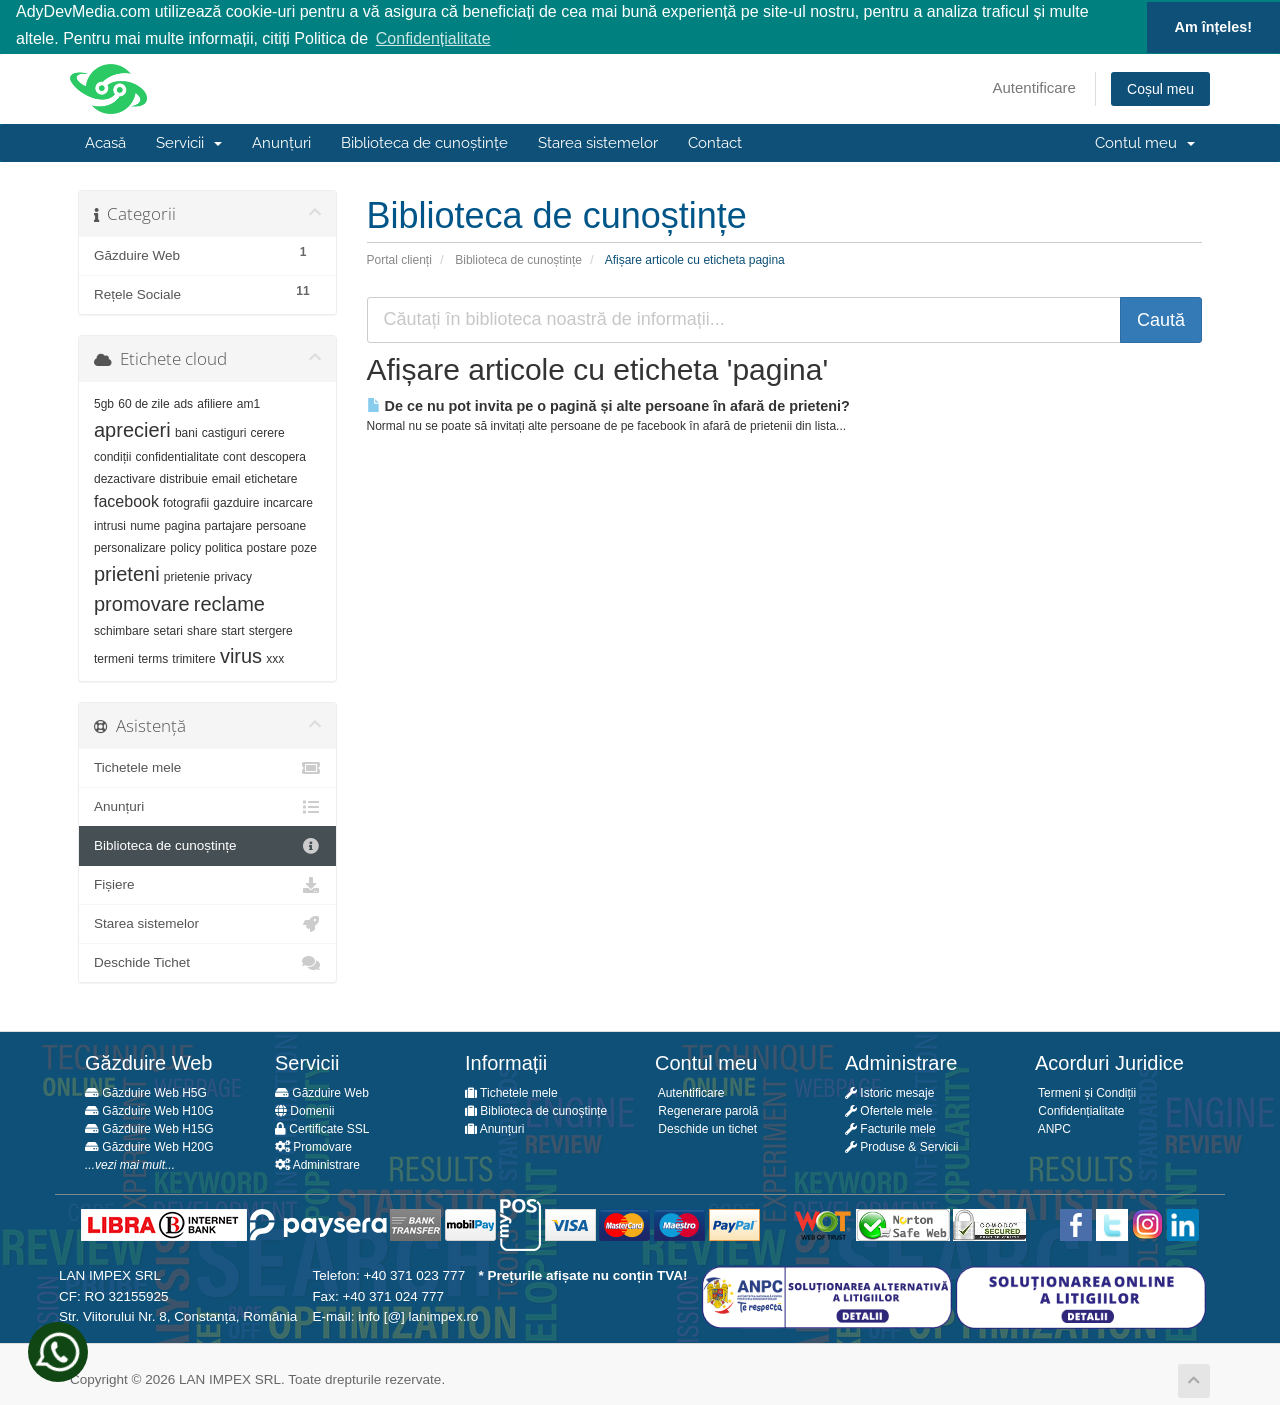 The image size is (1280, 1405). What do you see at coordinates (271, 478) in the screenshot?
I see `etichetare` at bounding box center [271, 478].